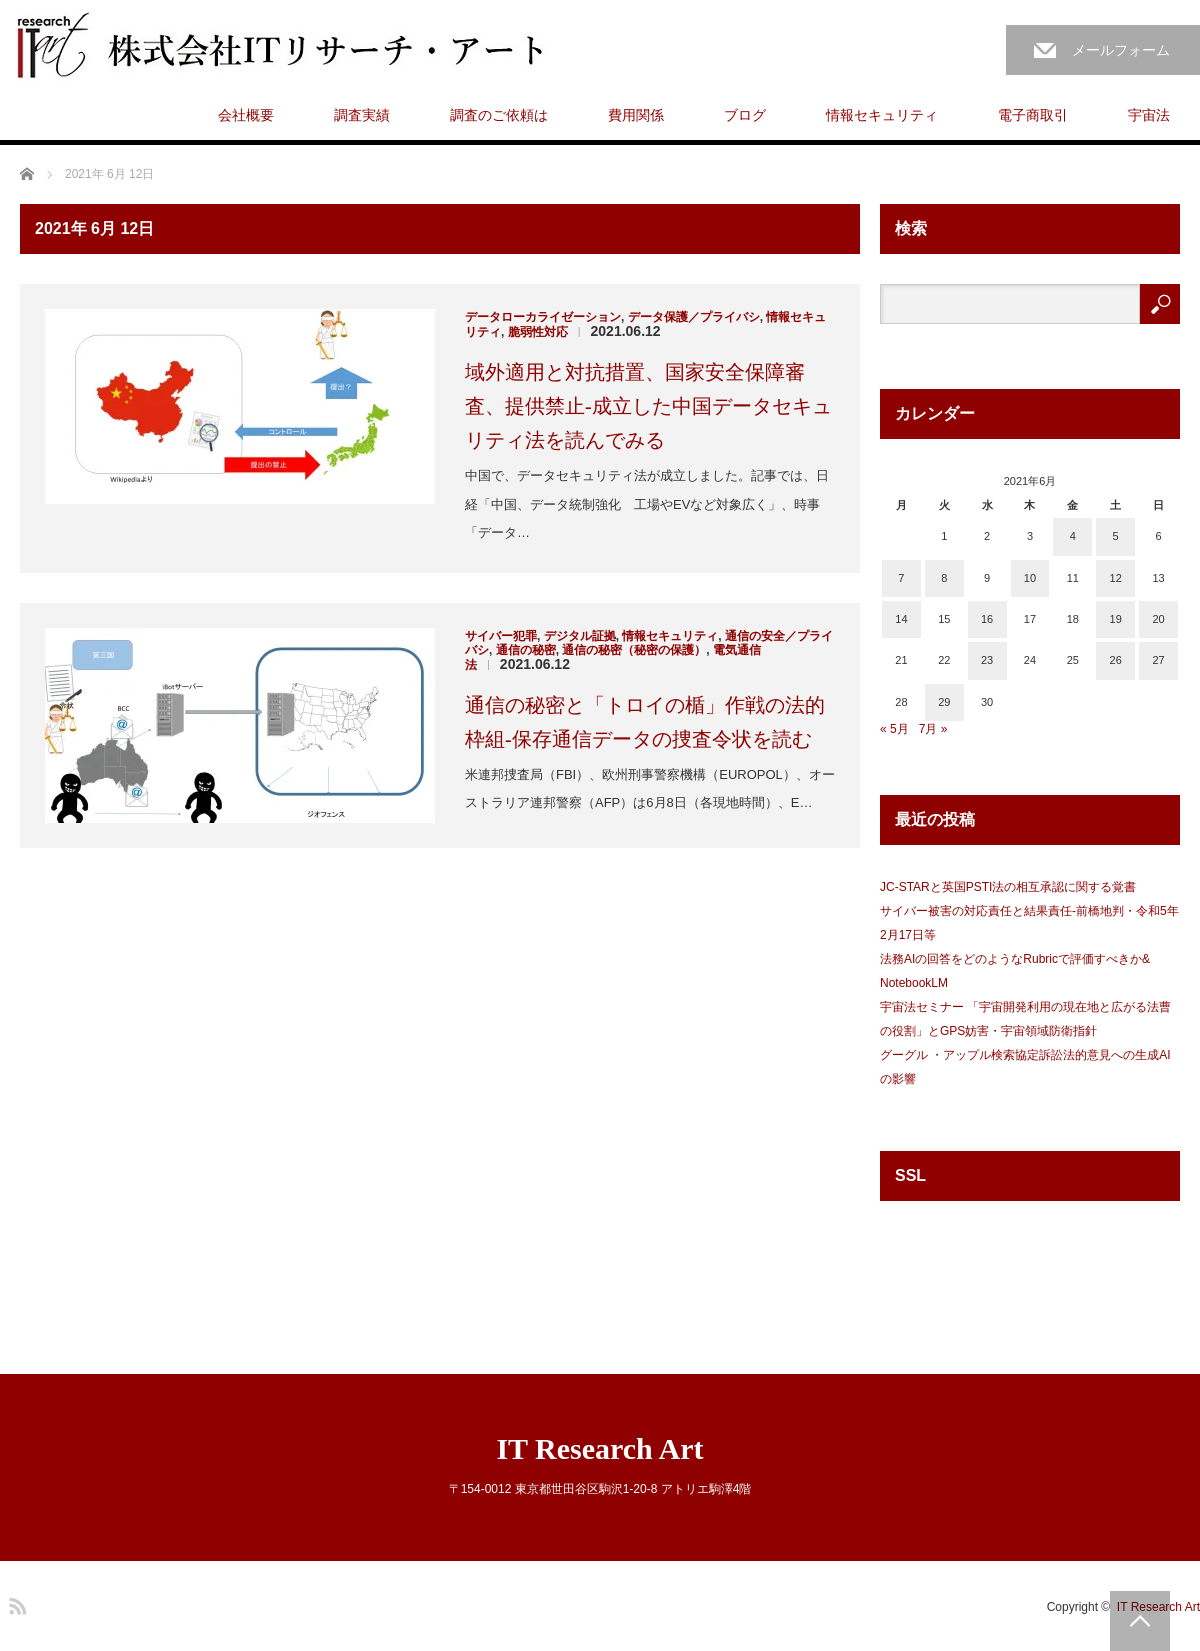 The width and height of the screenshot is (1200, 1651). Describe the element at coordinates (499, 115) in the screenshot. I see `調査のご依頼は` at that location.